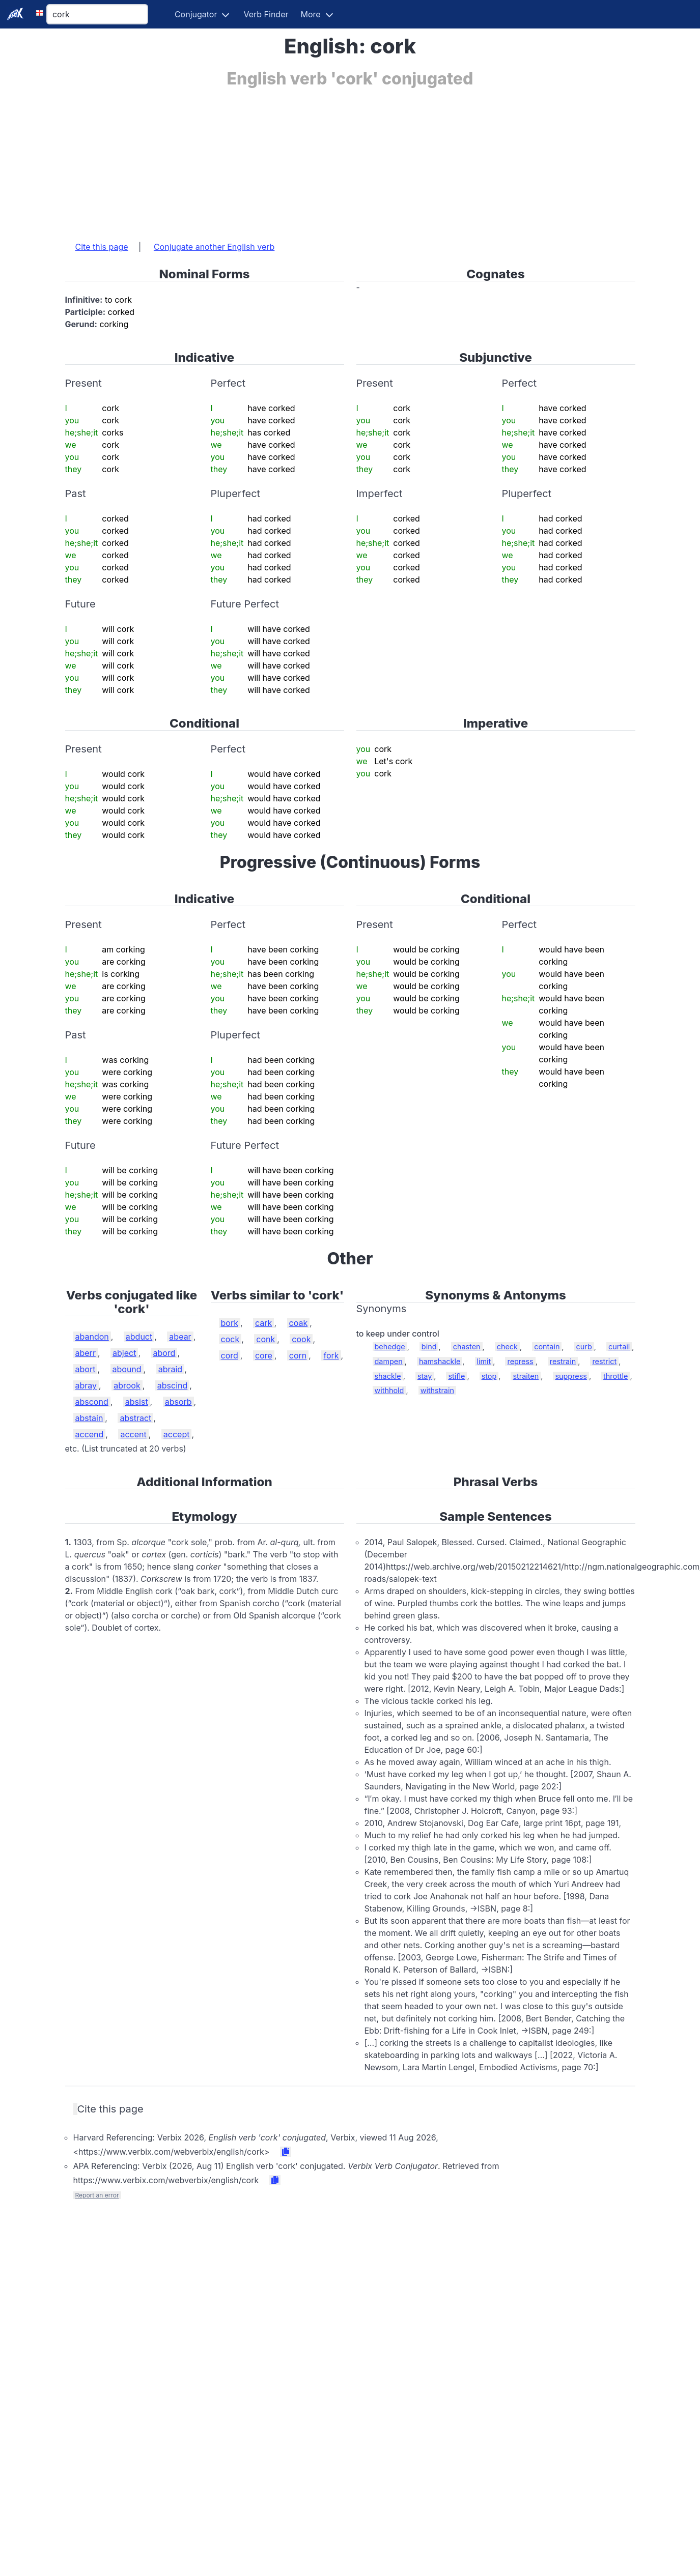 The image size is (700, 2576). I want to click on absist, so click(136, 1402).